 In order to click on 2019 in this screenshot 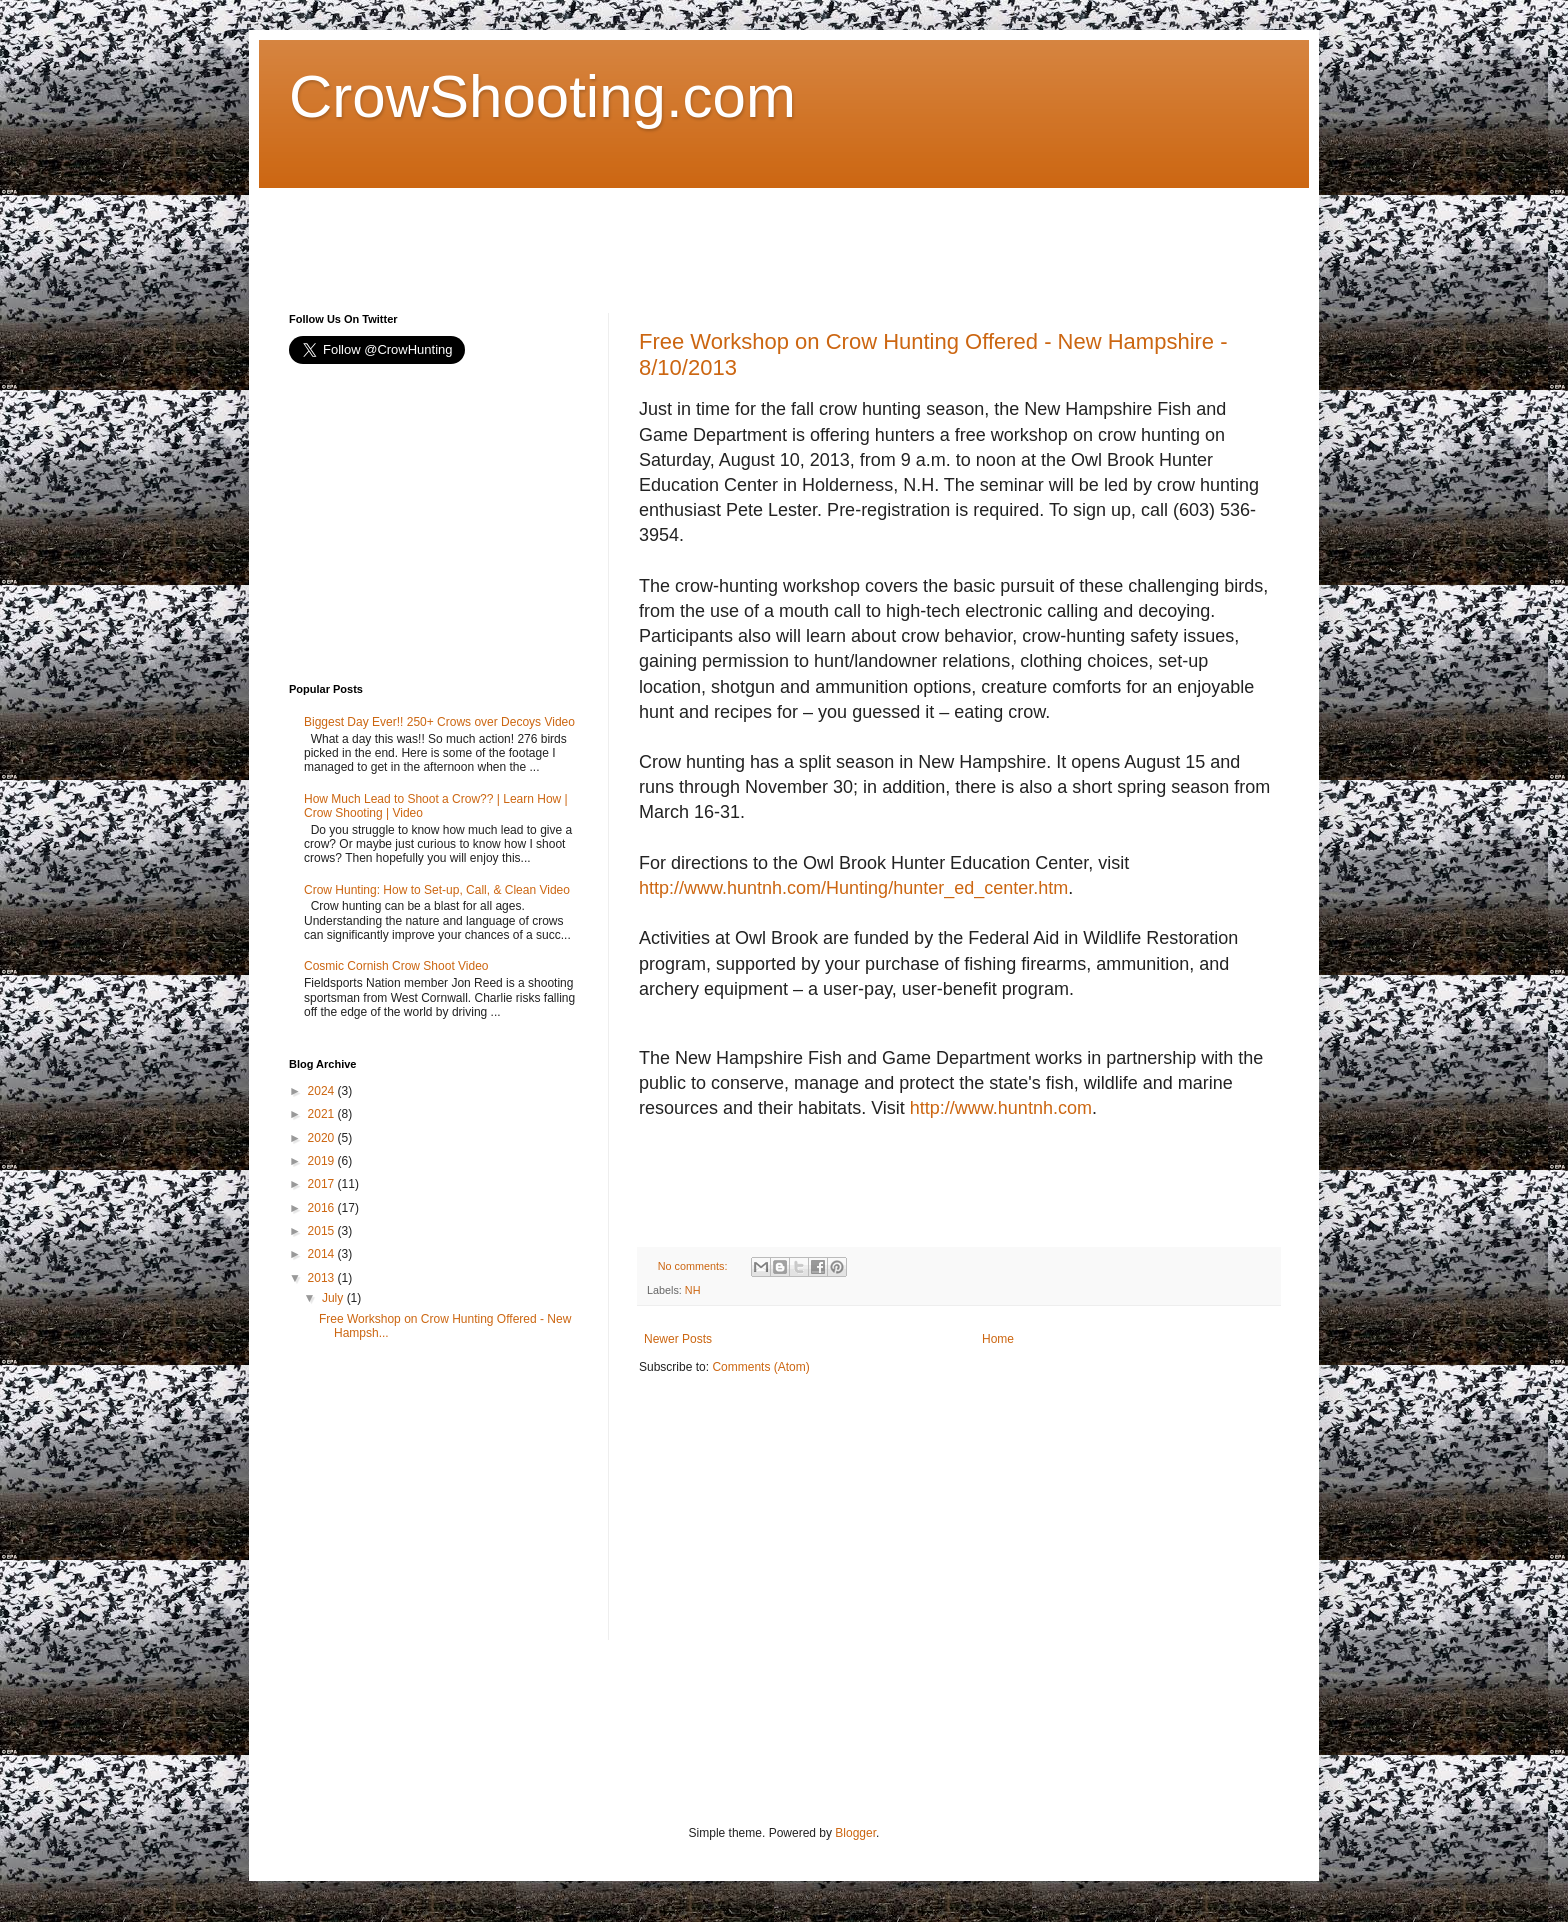, I will do `click(323, 1161)`.